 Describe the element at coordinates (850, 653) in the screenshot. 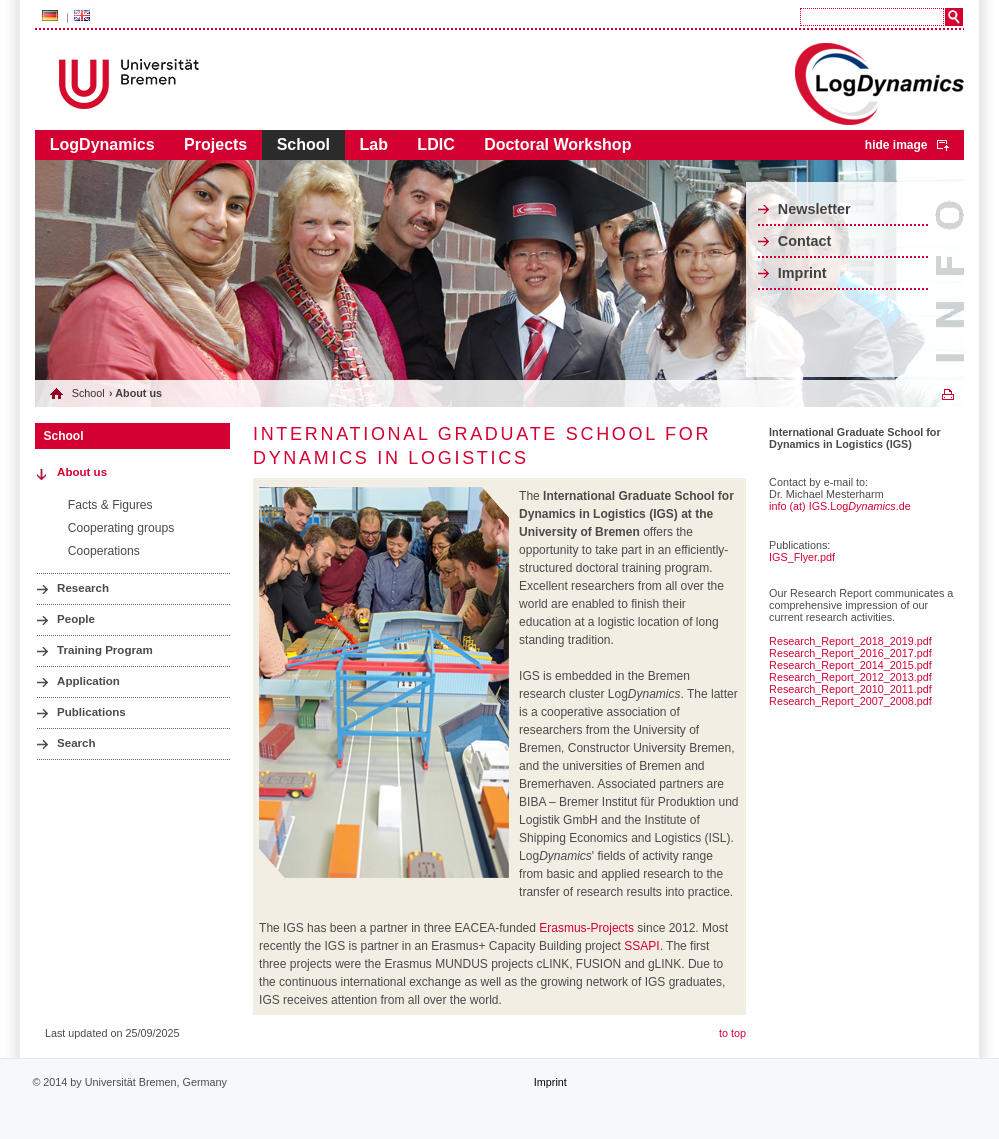

I see `Research_Report_2016_2017.pdf` at that location.